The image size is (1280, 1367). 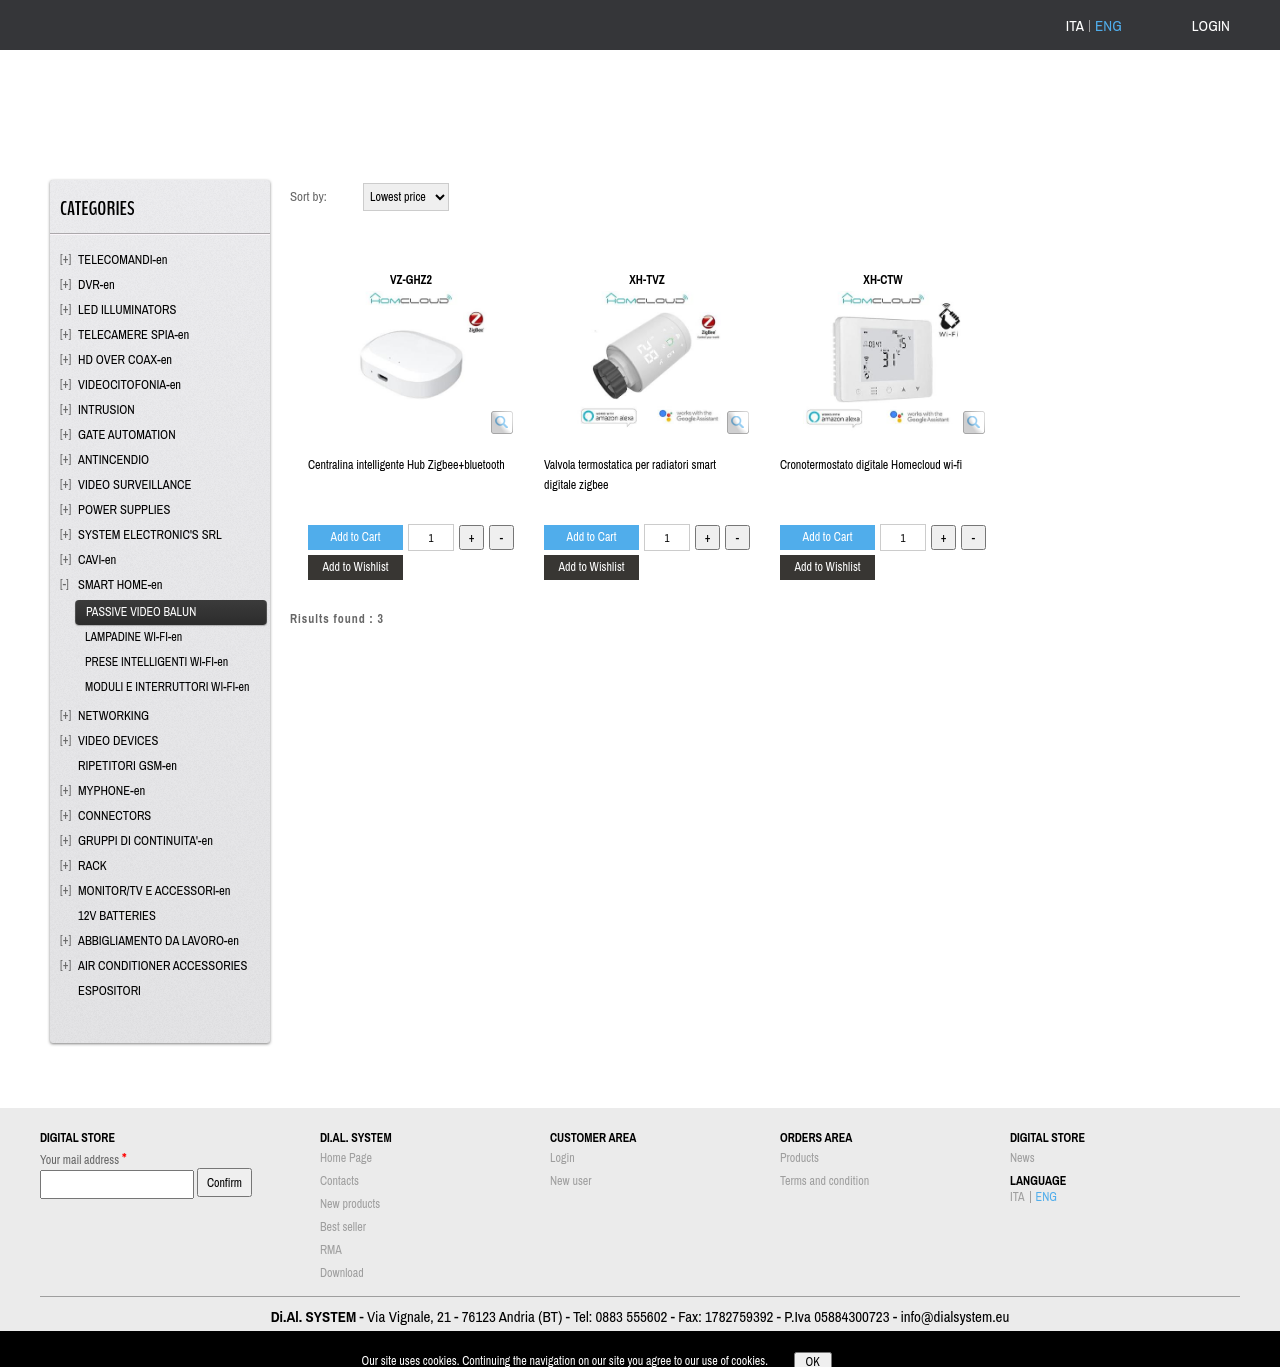 I want to click on RACK, so click(x=92, y=865).